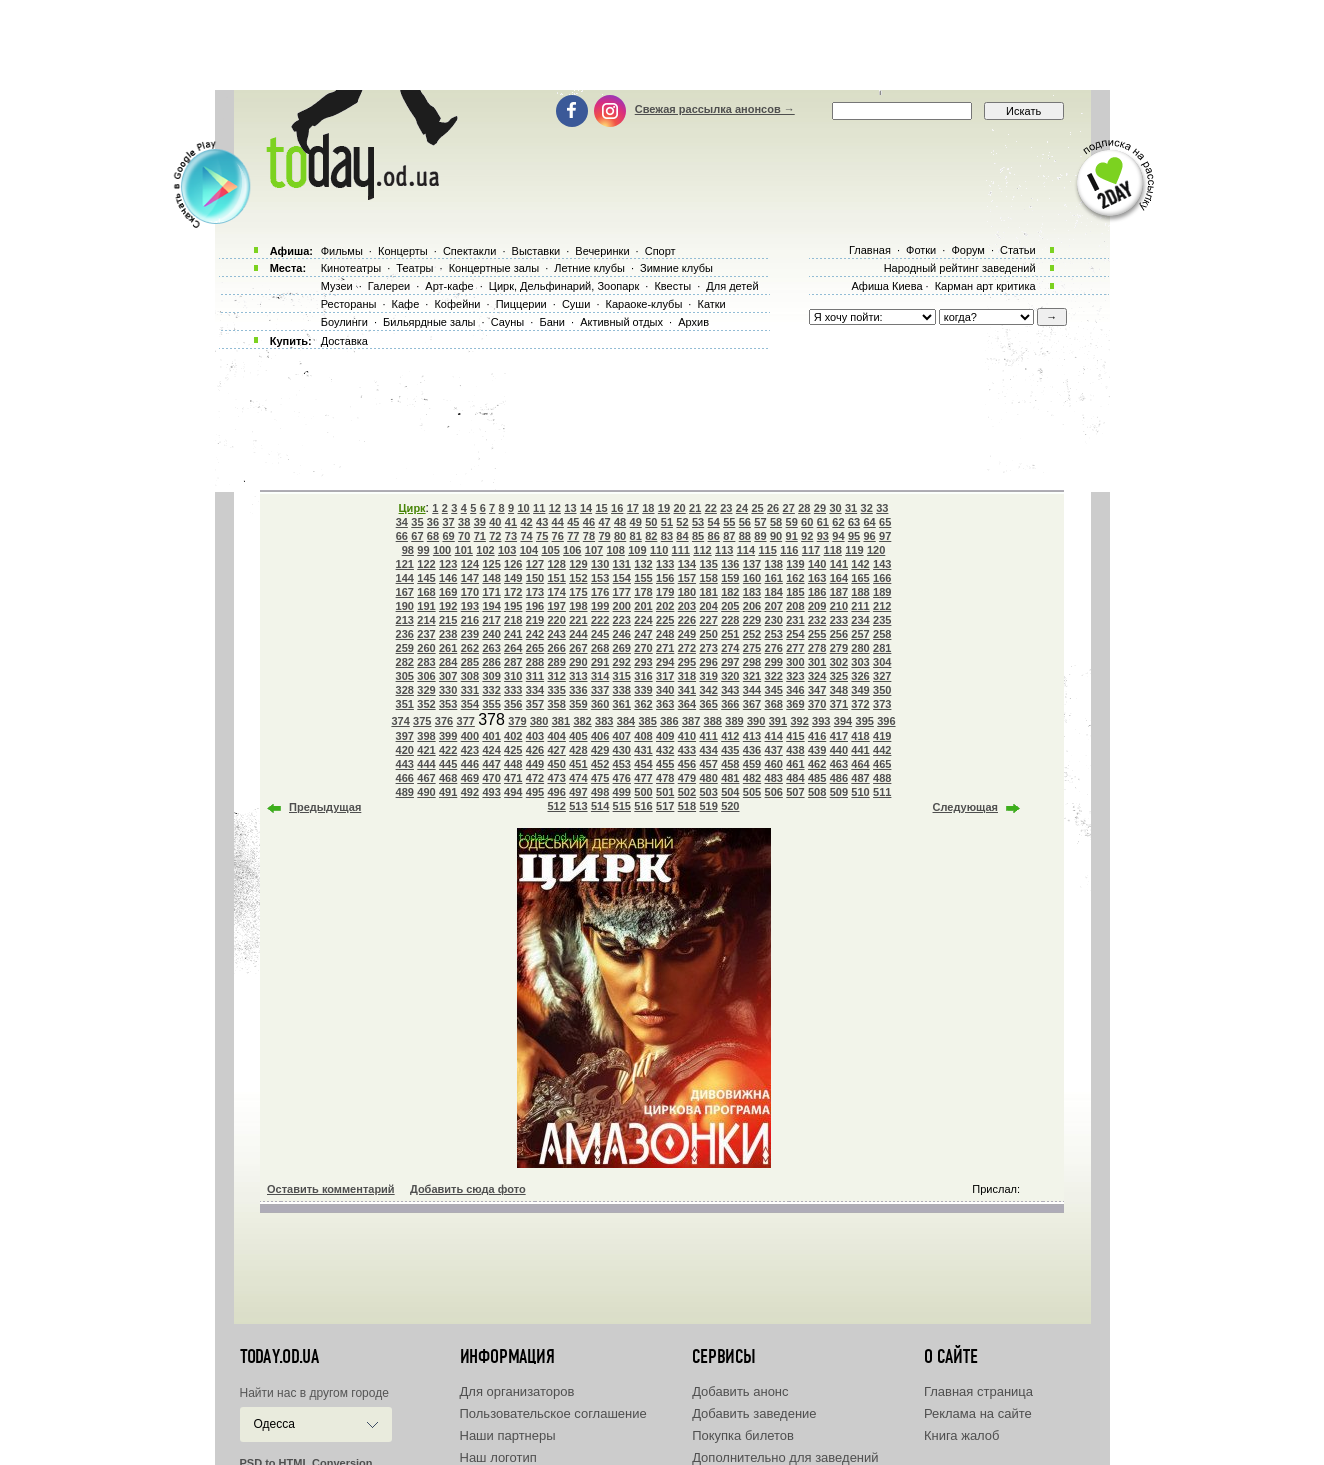 The height and width of the screenshot is (1465, 1324). Describe the element at coordinates (882, 736) in the screenshot. I see `419` at that location.